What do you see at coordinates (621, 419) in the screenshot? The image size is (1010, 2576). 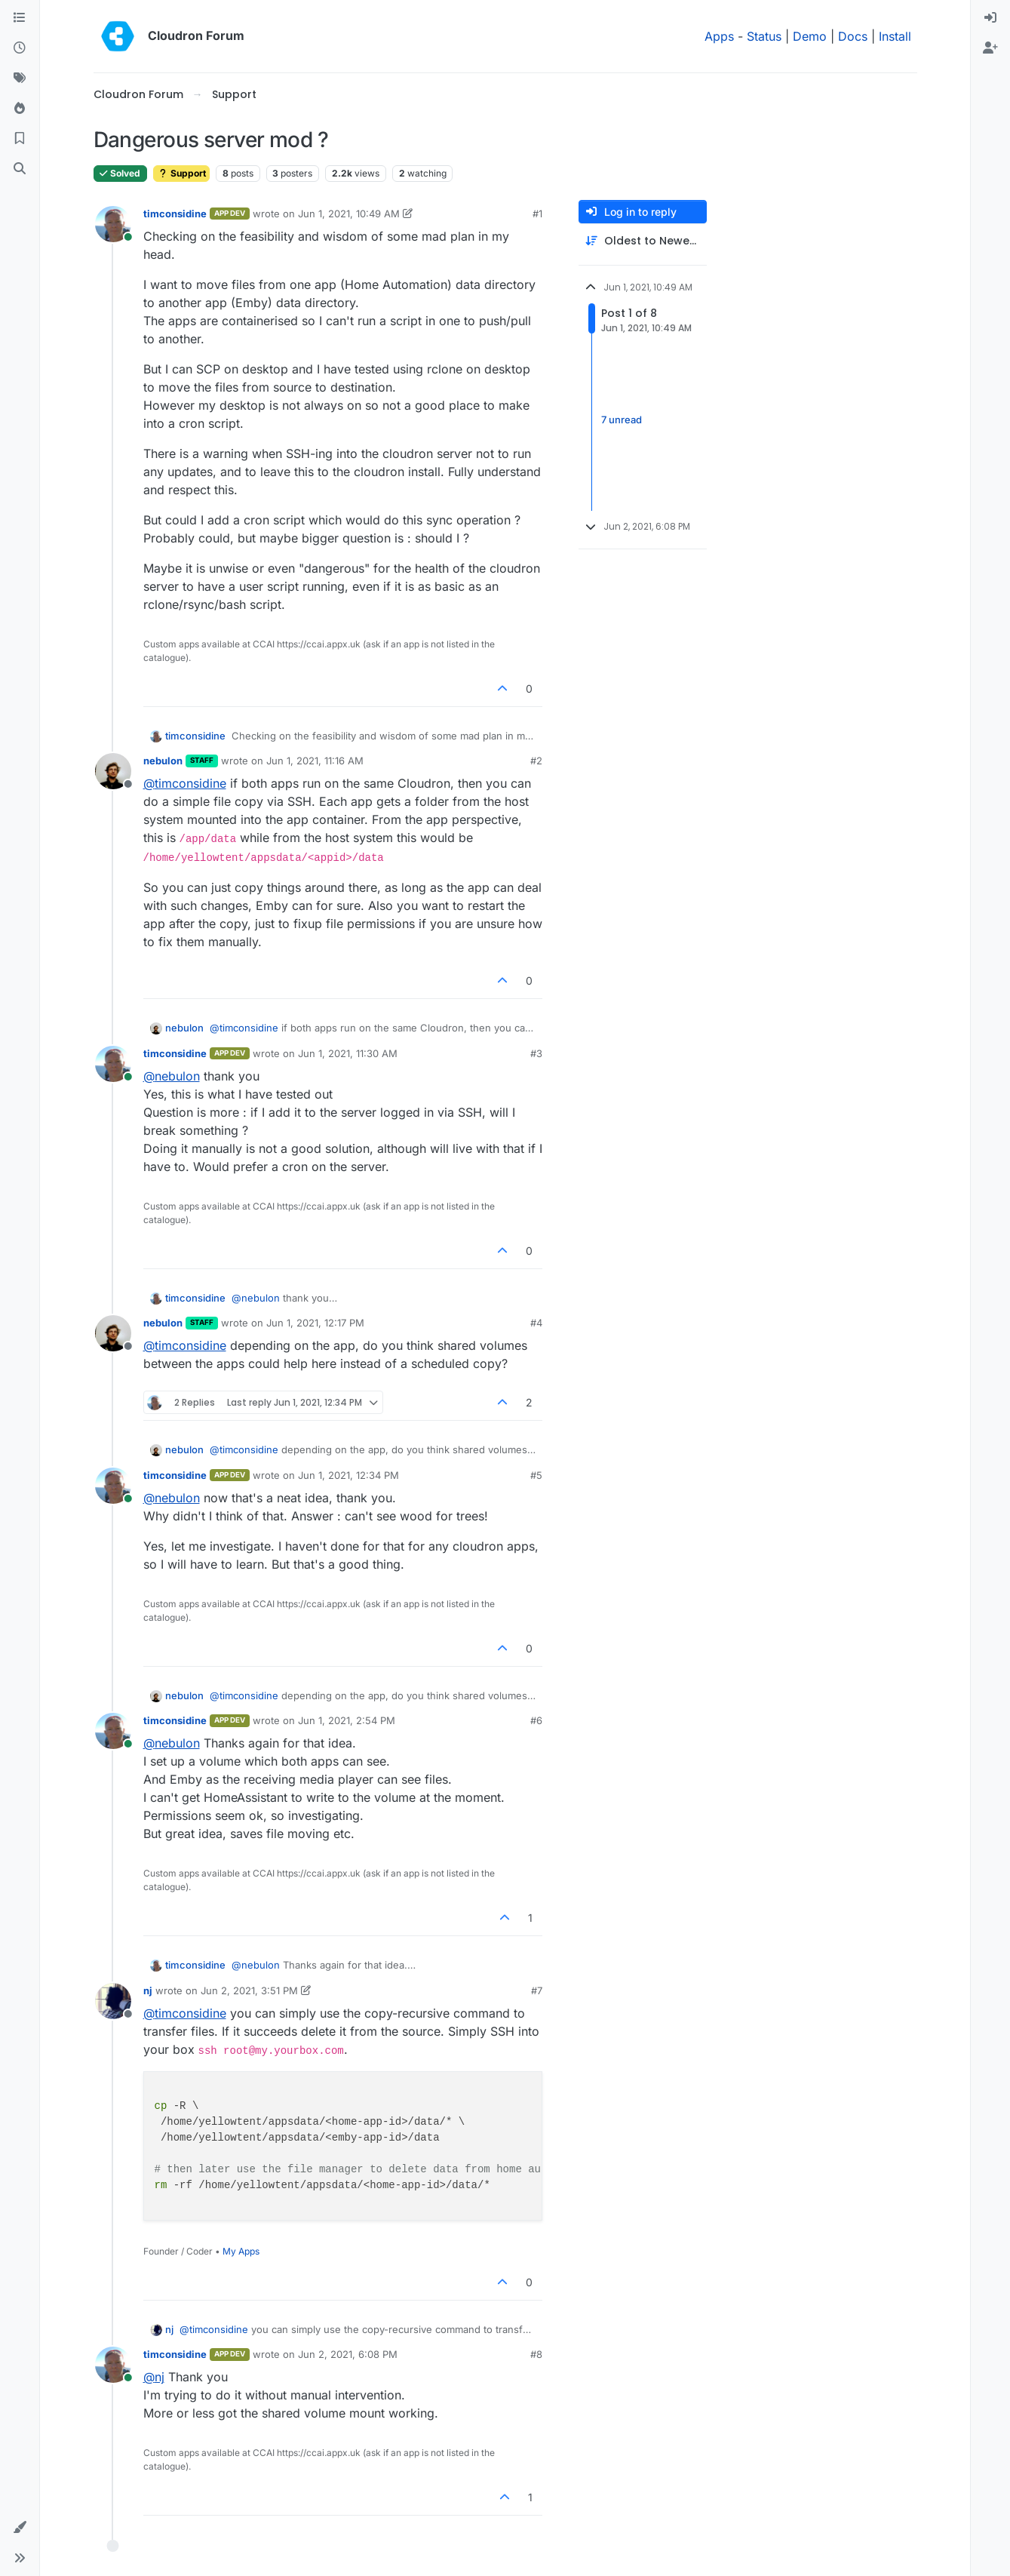 I see `7 unread [Unread posts link]` at bounding box center [621, 419].